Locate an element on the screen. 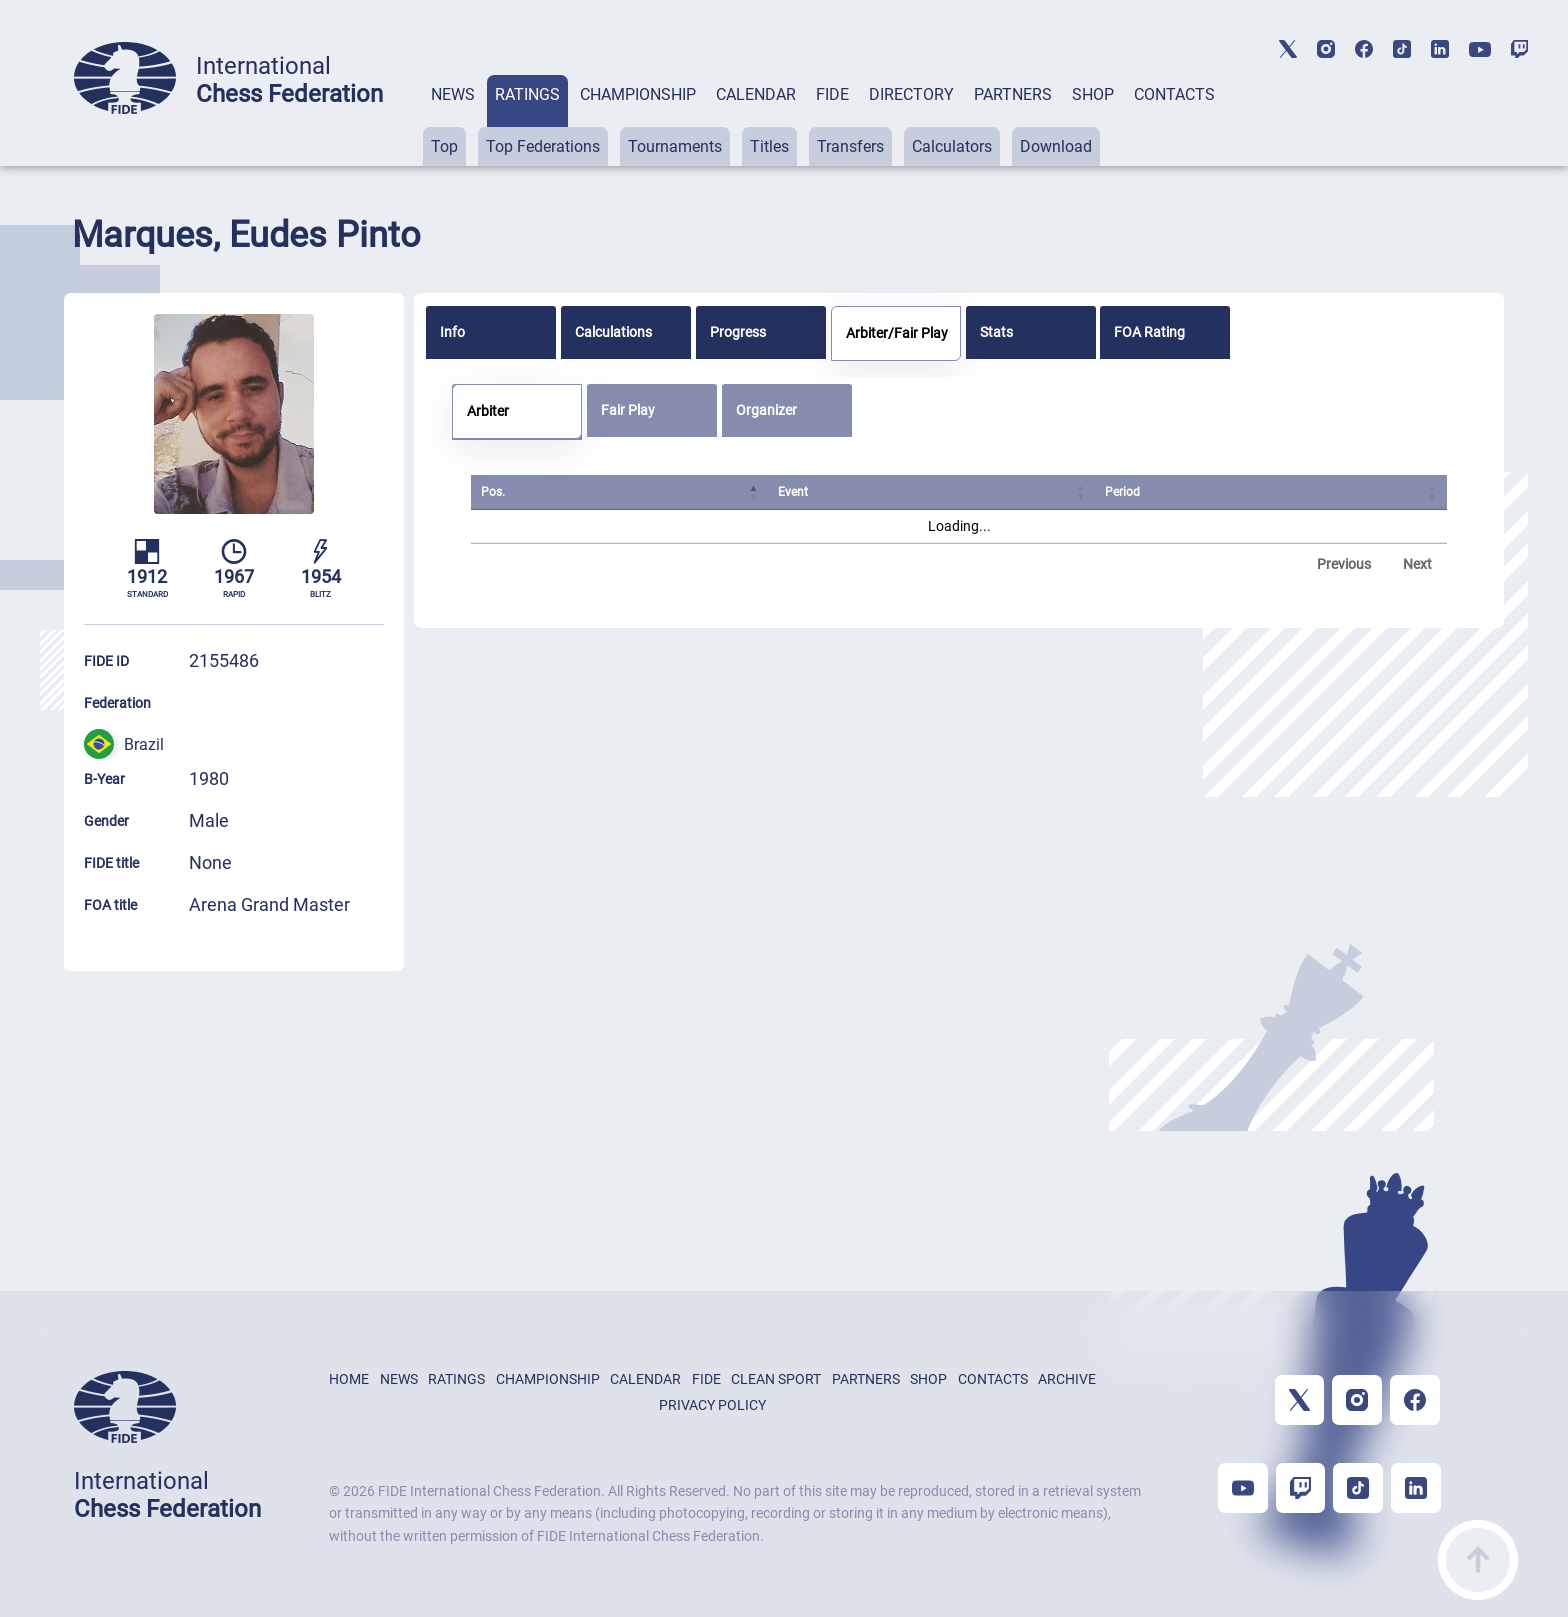 Image resolution: width=1568 pixels, height=1617 pixels. [tab] is located at coordinates (453, 120).